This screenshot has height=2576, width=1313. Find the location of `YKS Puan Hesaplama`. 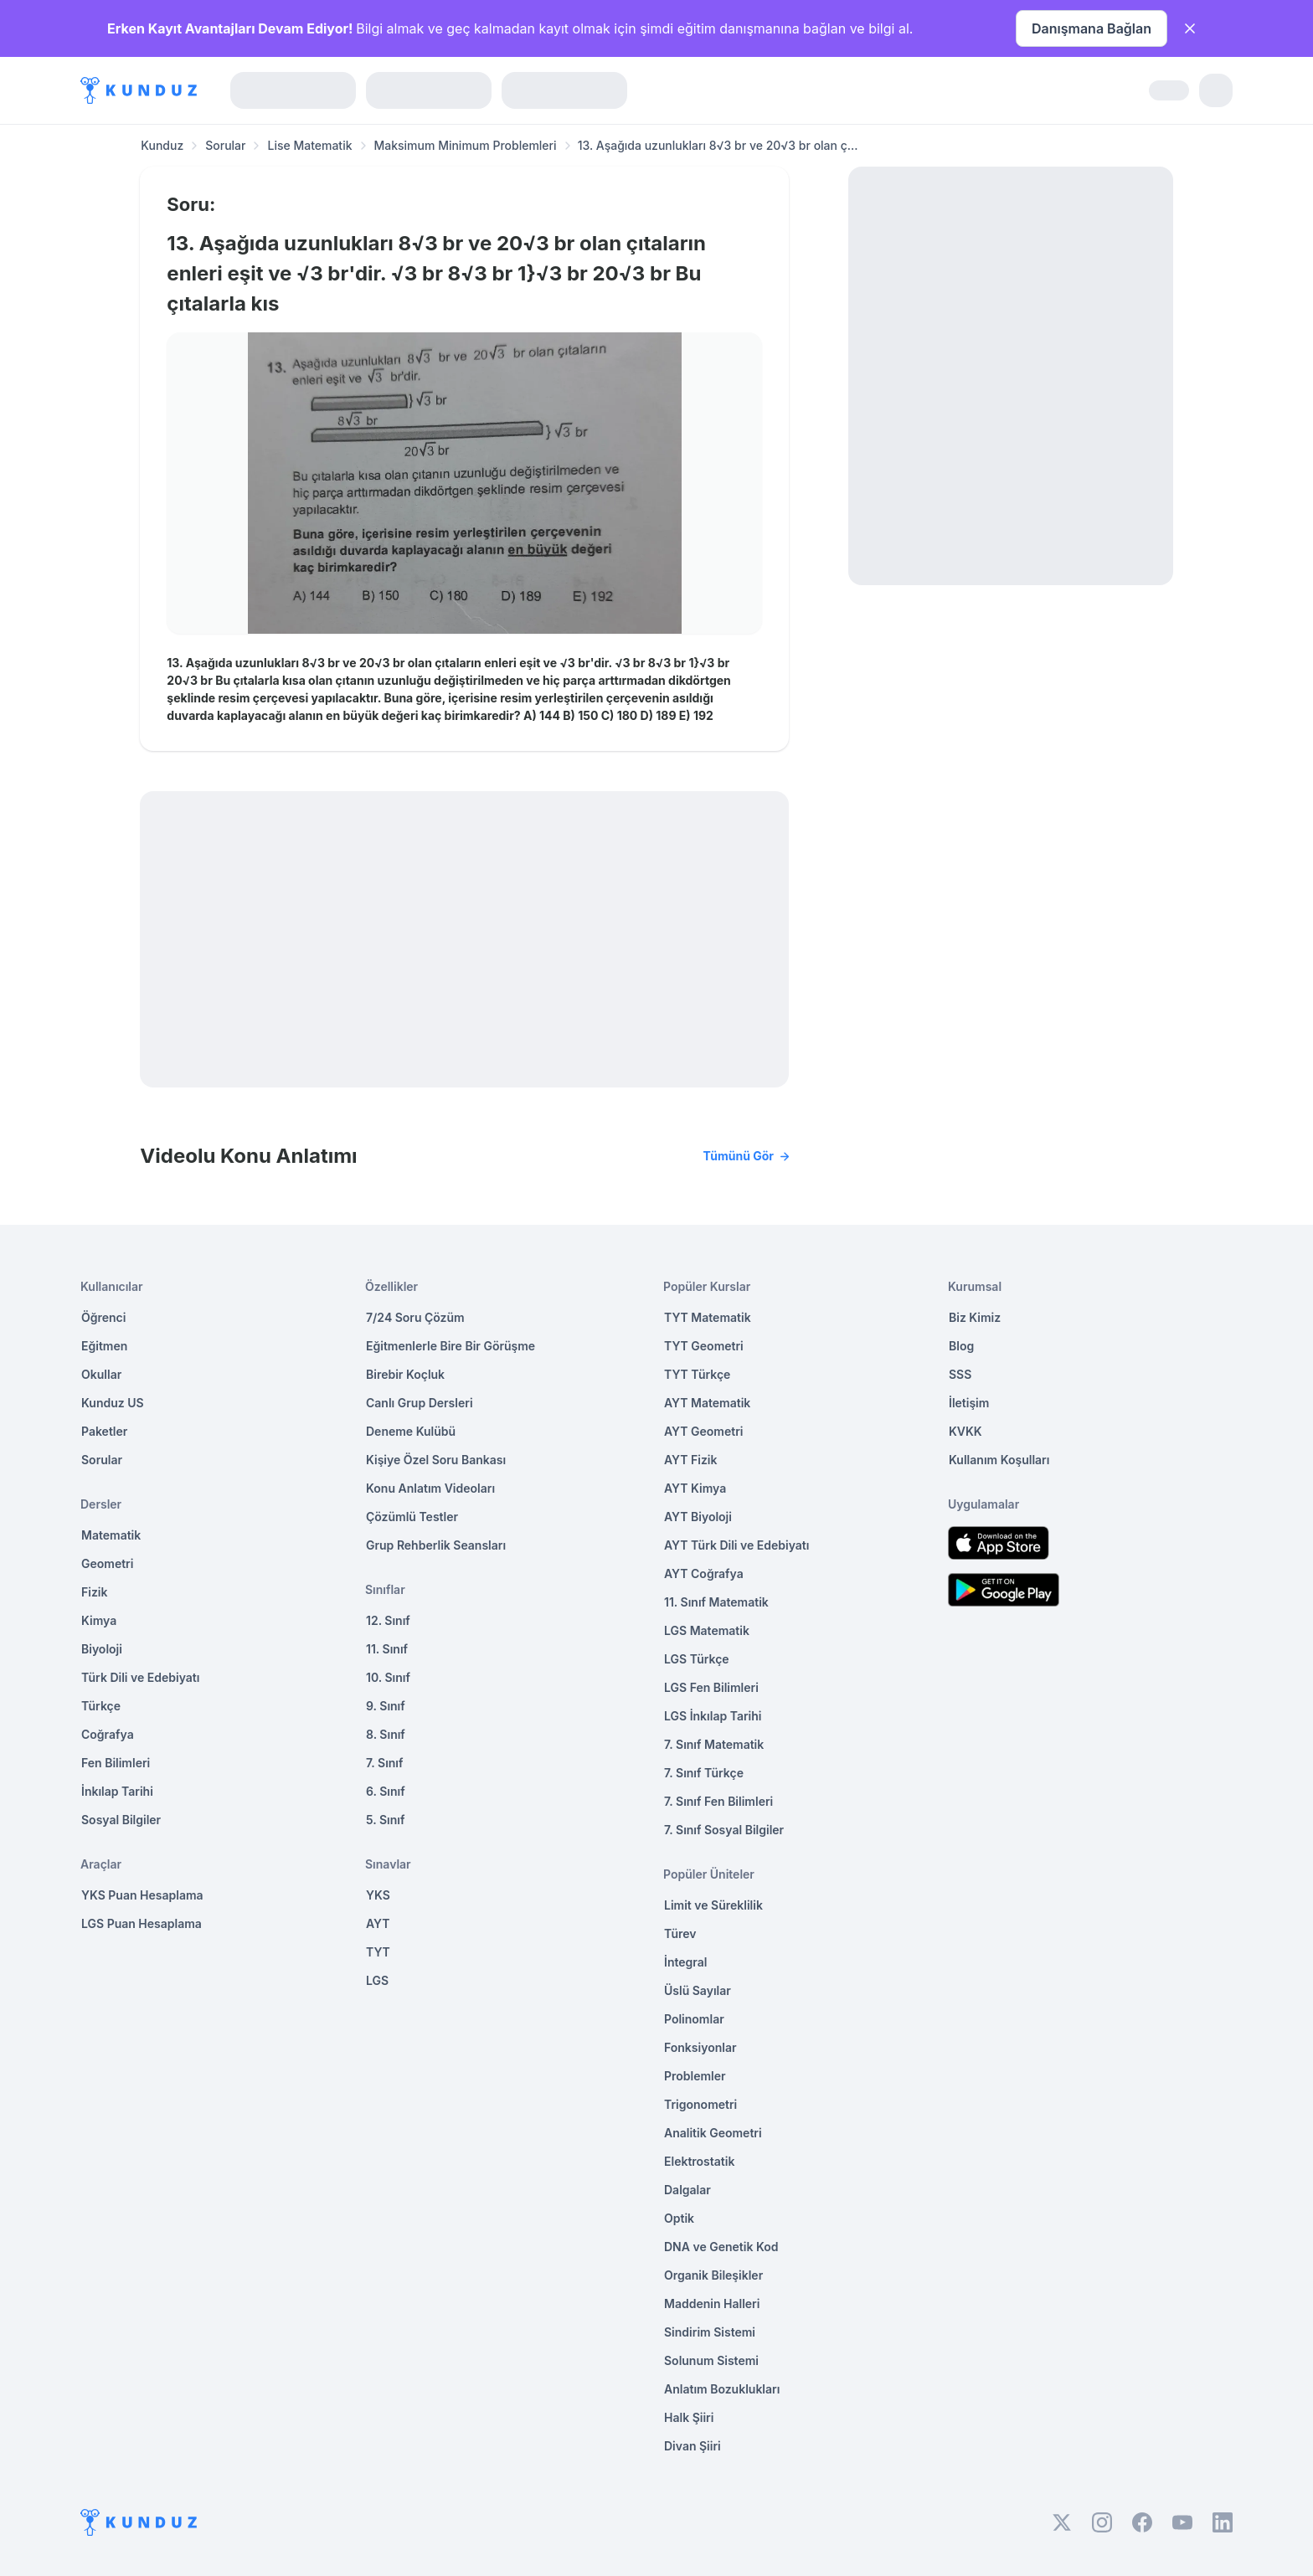

YKS Puan Hesaplama is located at coordinates (142, 1895).